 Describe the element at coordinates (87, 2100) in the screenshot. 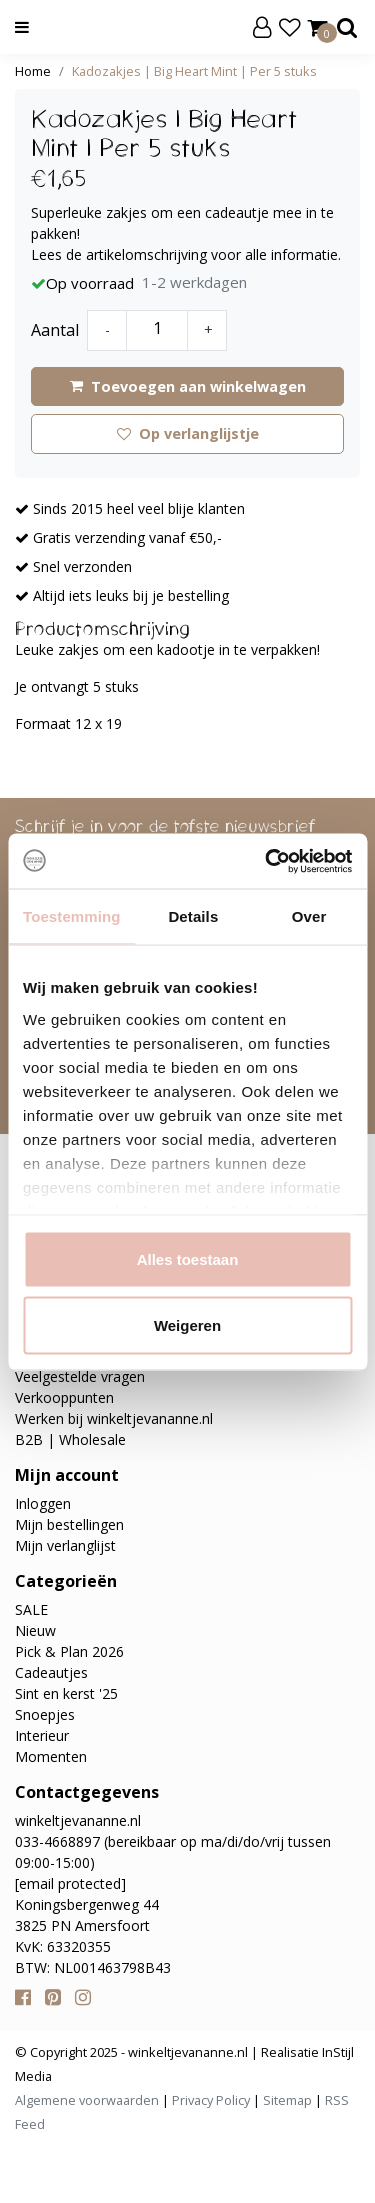

I see `Algemene voorwaarden` at that location.